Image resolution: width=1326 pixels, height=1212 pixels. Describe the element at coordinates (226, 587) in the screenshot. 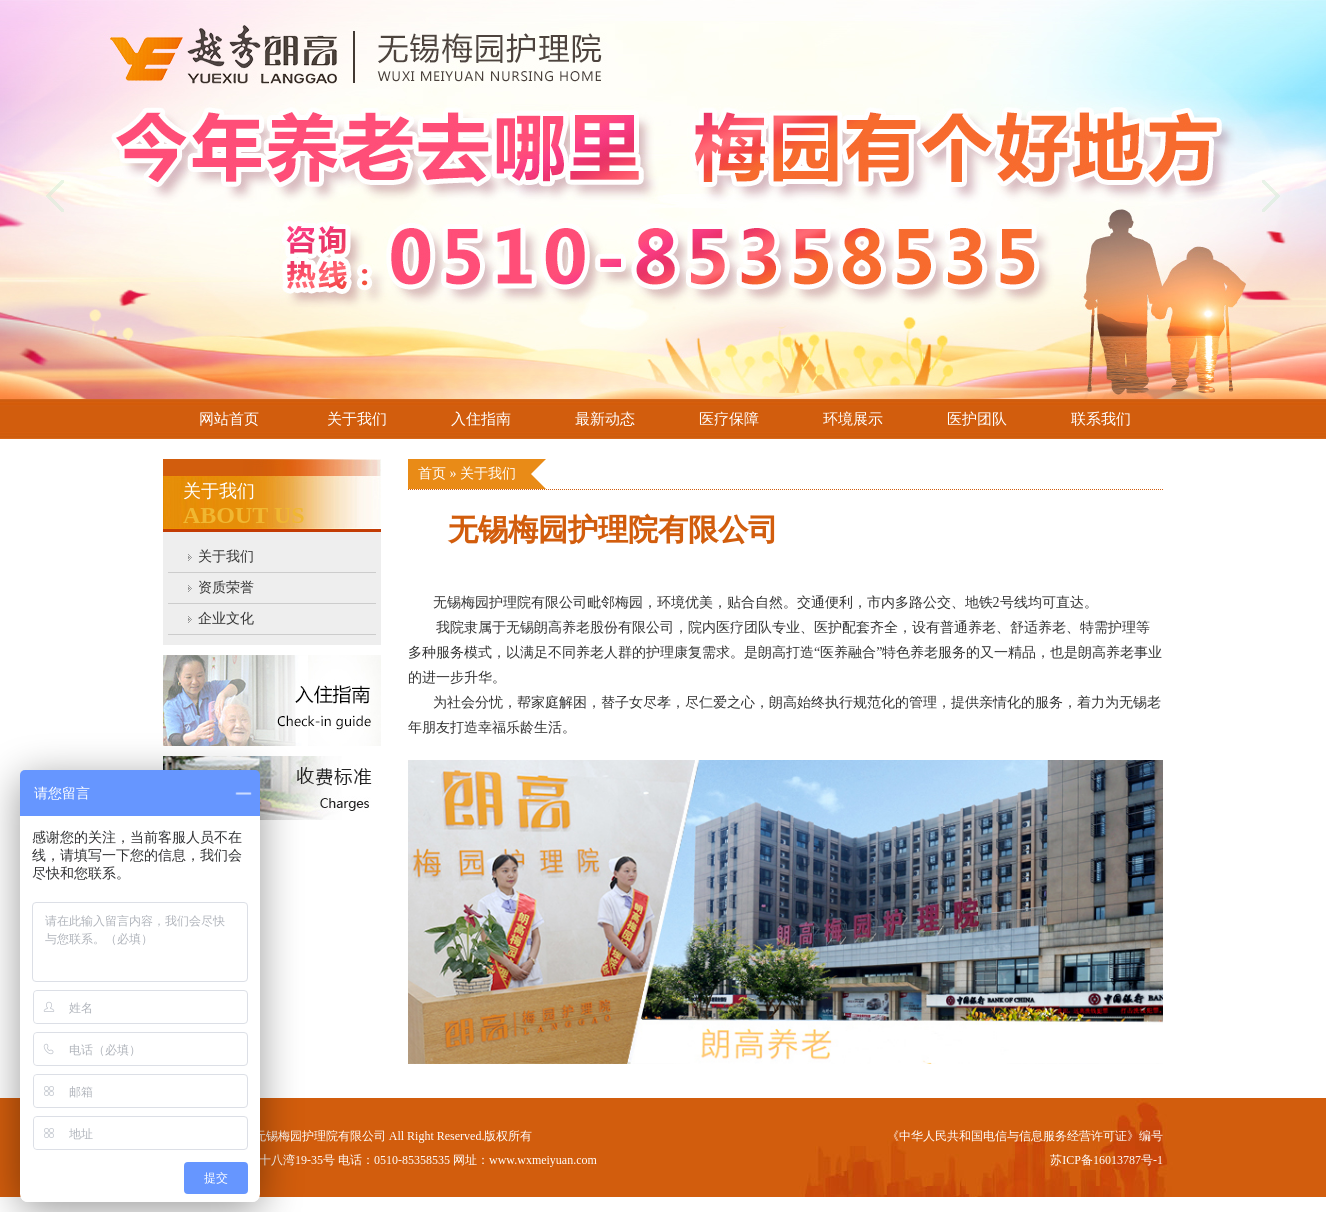

I see `资质荣誉` at that location.